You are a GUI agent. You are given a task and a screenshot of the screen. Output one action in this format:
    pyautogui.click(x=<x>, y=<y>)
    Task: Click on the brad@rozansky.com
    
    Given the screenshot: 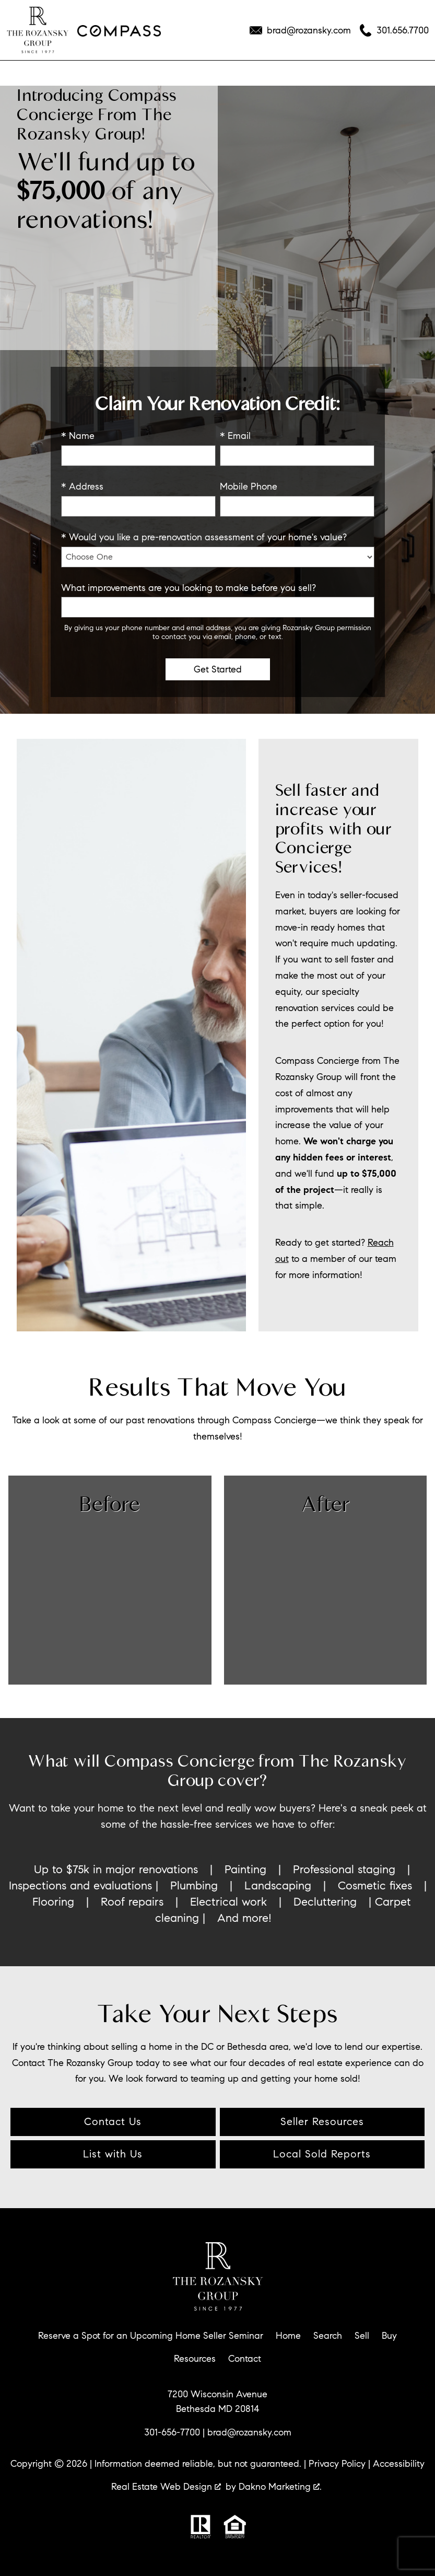 What is the action you would take?
    pyautogui.click(x=249, y=2432)
    